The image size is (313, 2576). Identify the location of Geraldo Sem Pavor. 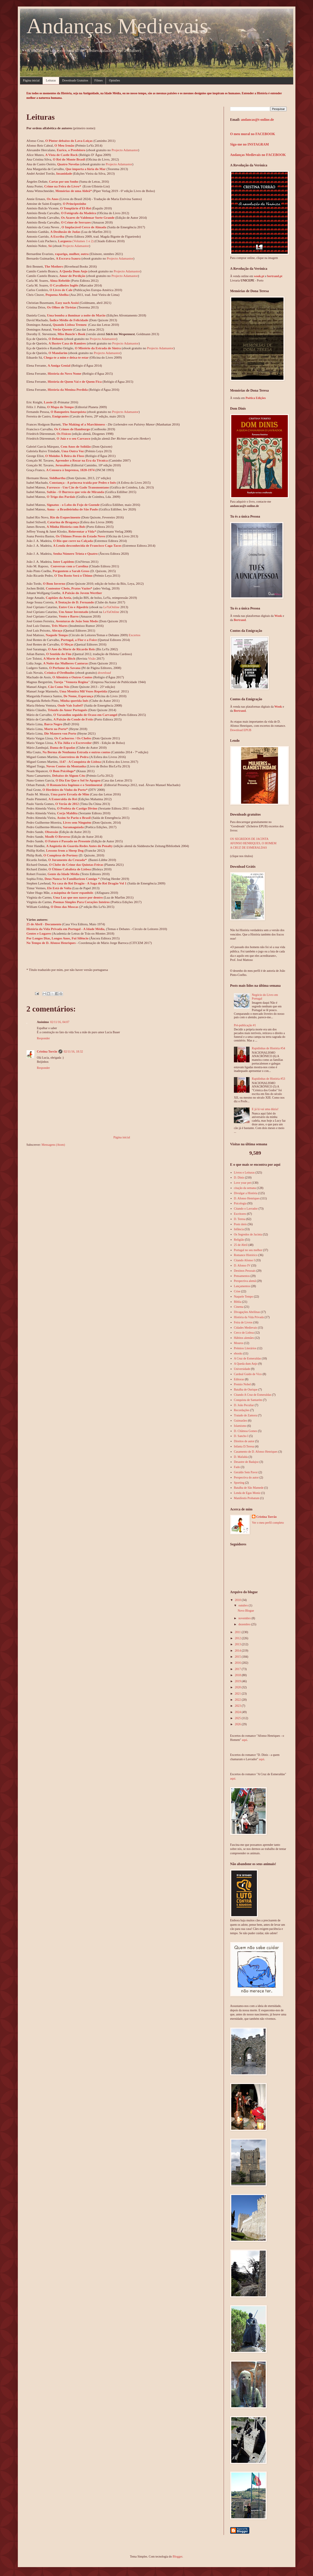
(246, 1472).